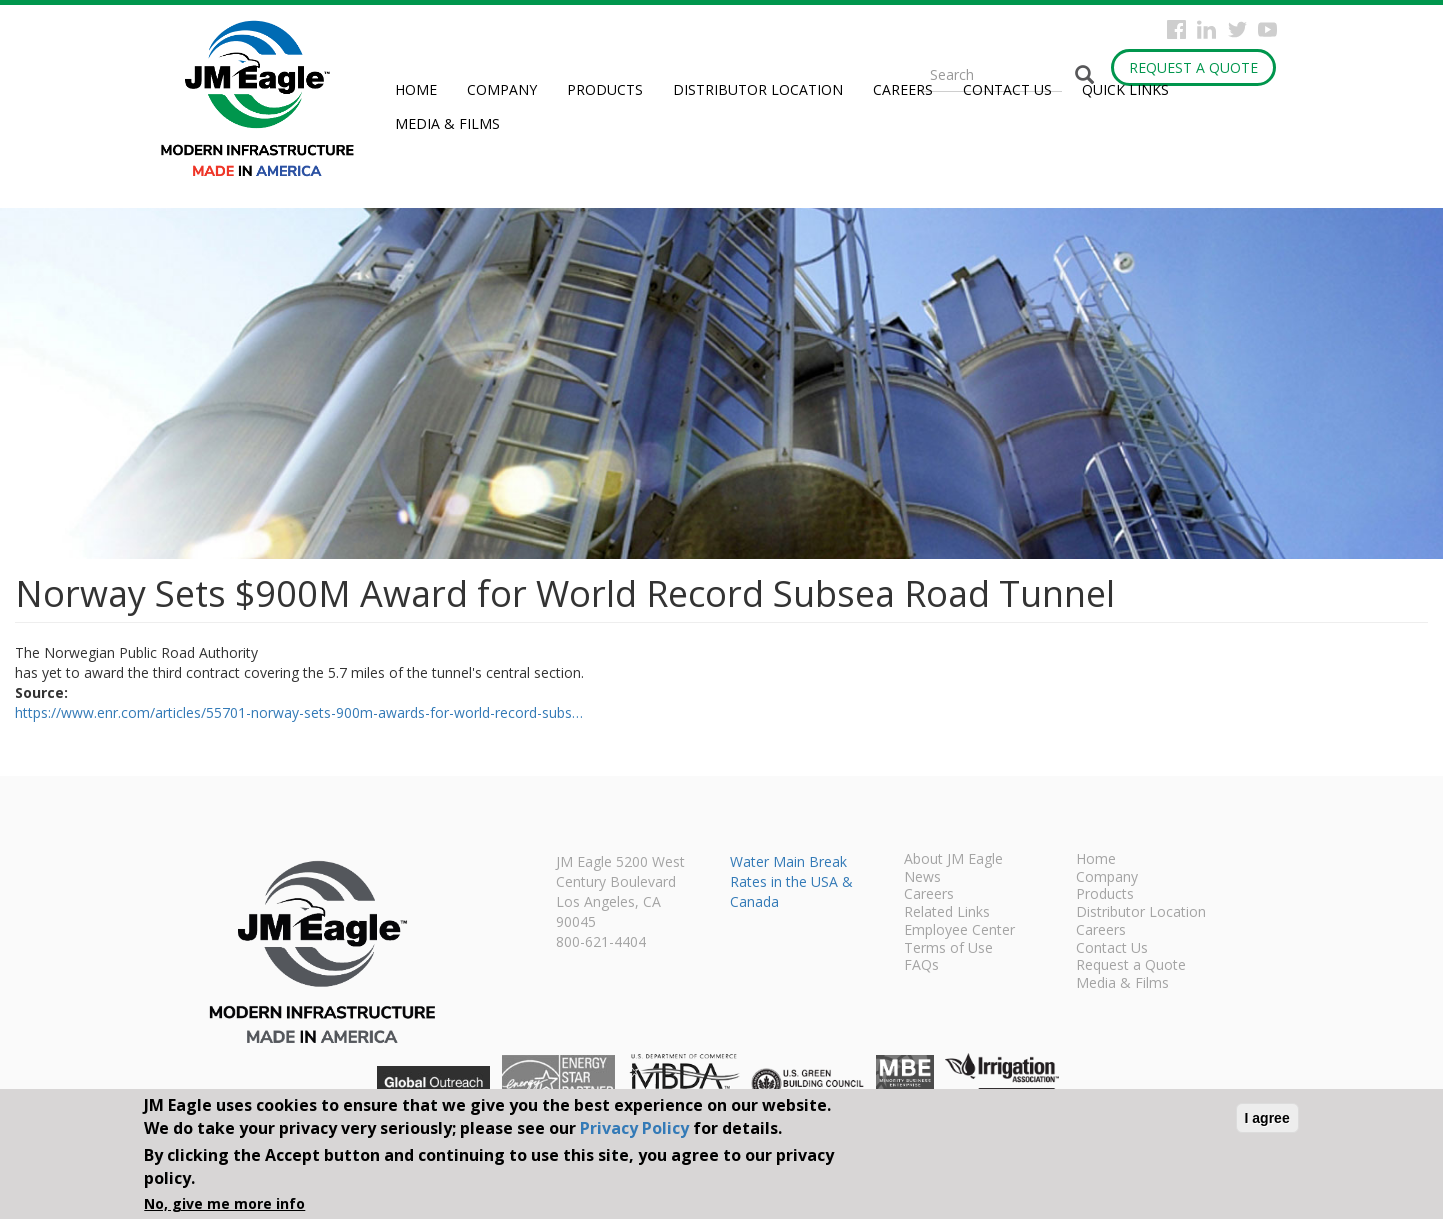 This screenshot has width=1443, height=1219. I want to click on Media & Films, so click(447, 123).